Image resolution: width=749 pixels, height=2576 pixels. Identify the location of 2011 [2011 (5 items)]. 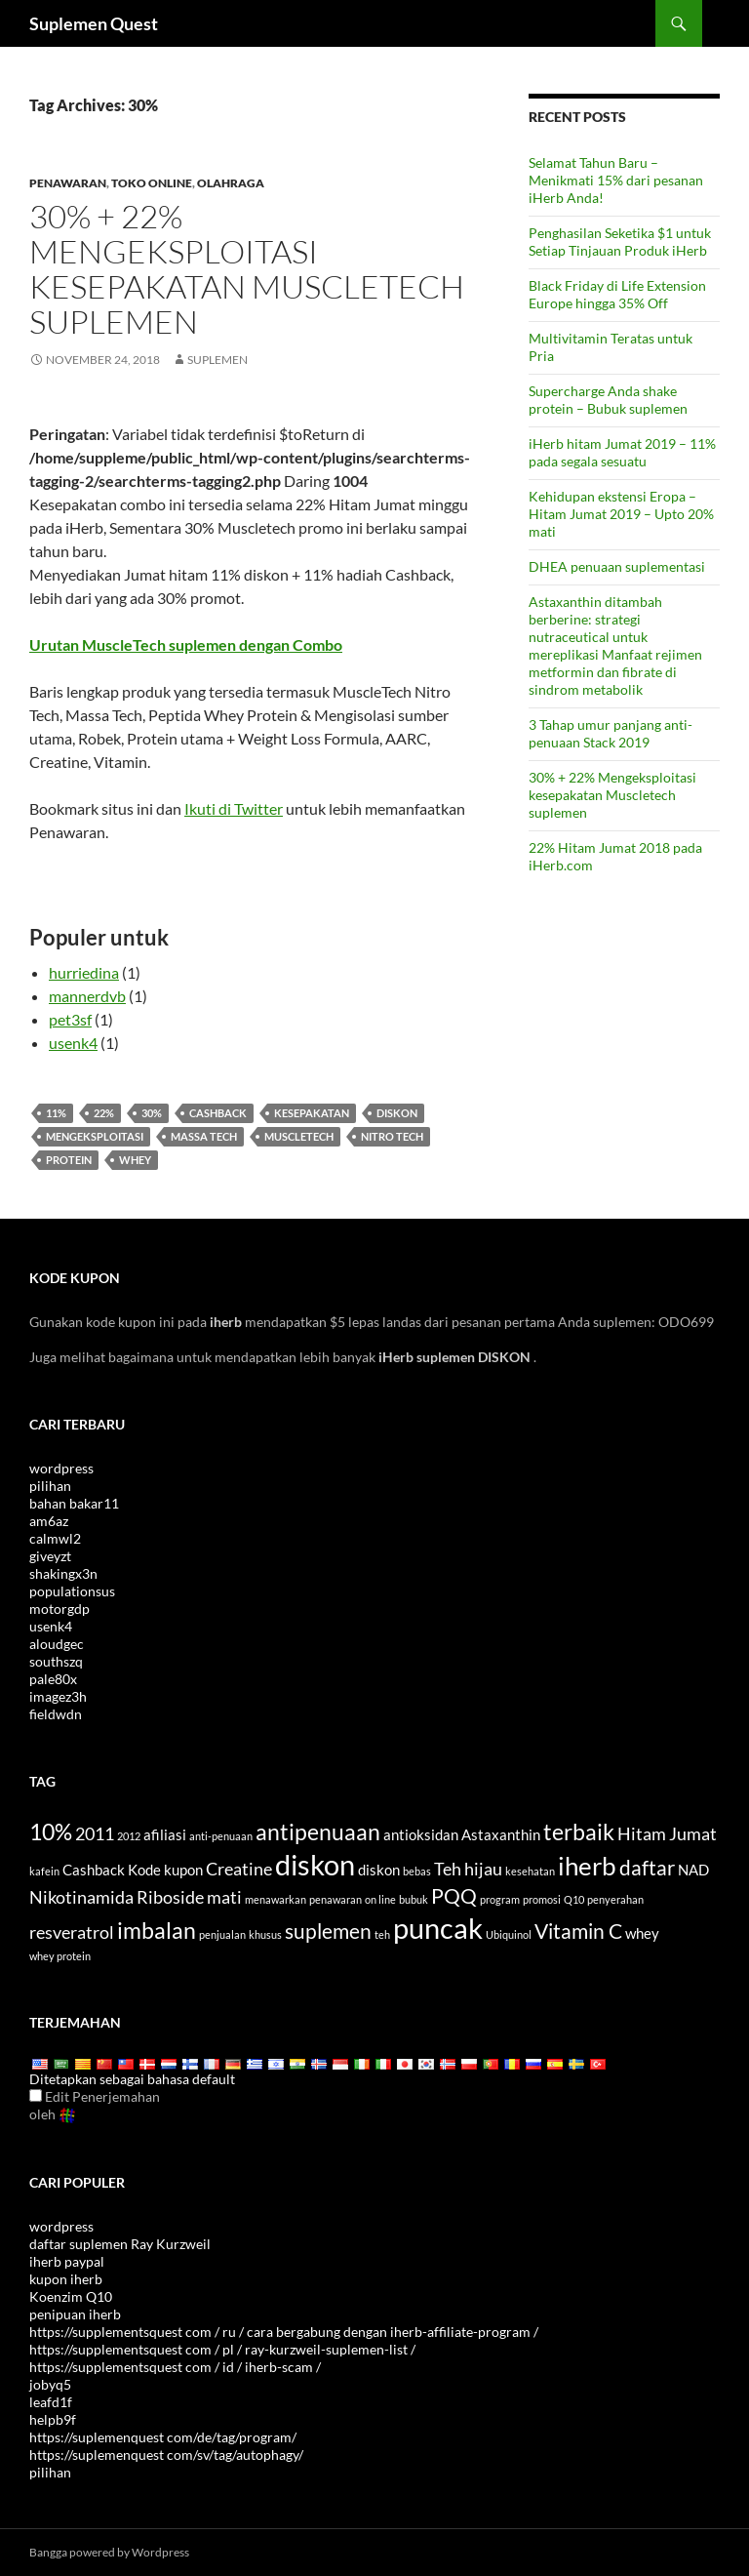
(94, 1833).